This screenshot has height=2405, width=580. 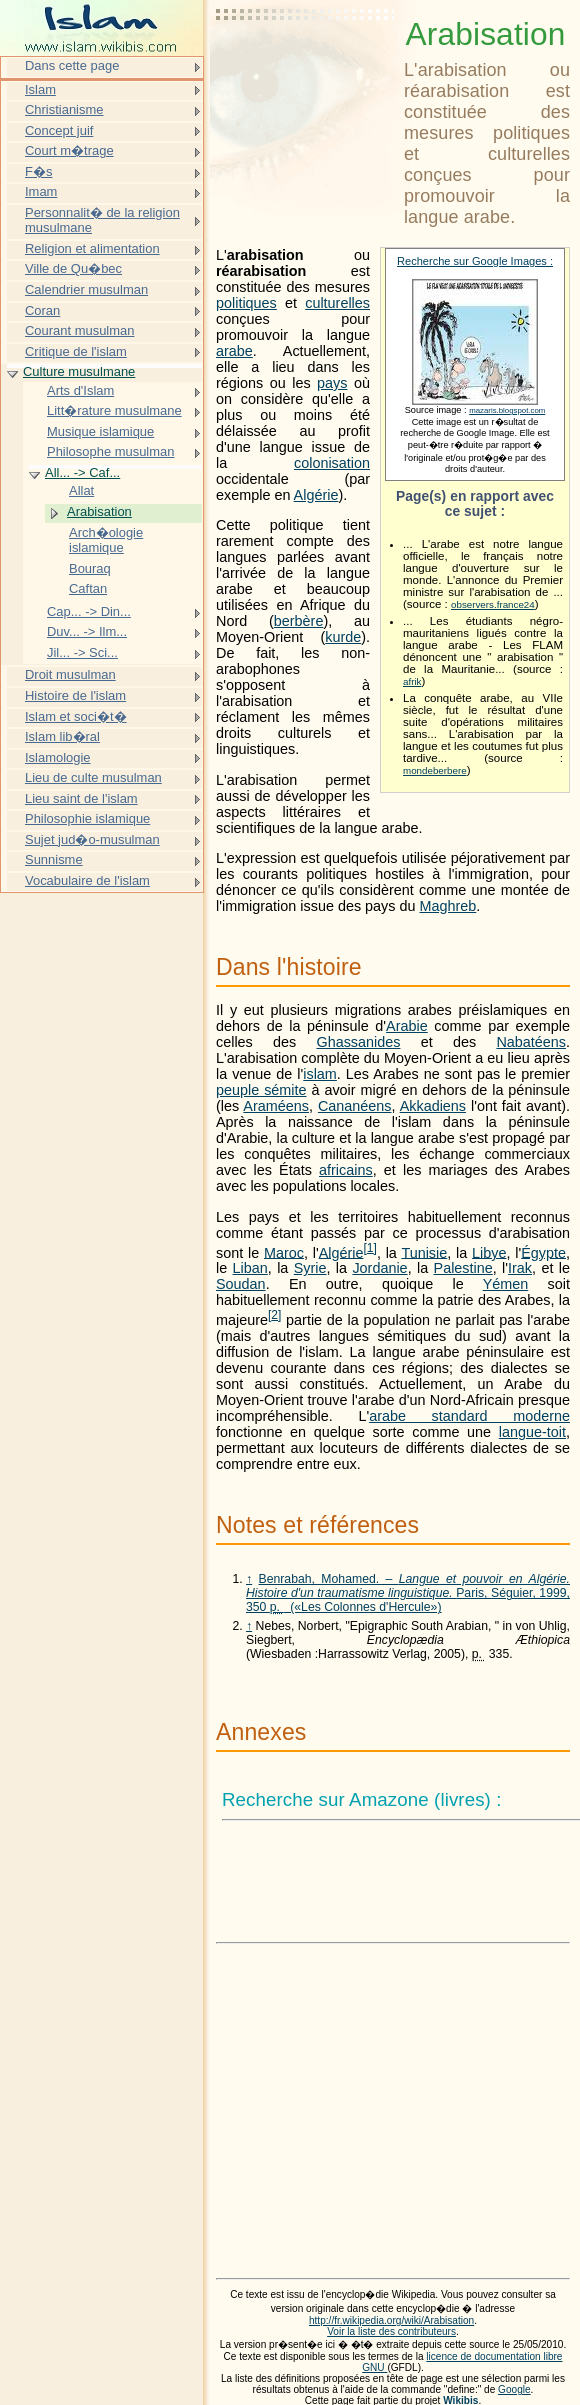 I want to click on Sunnisme, so click(x=54, y=859).